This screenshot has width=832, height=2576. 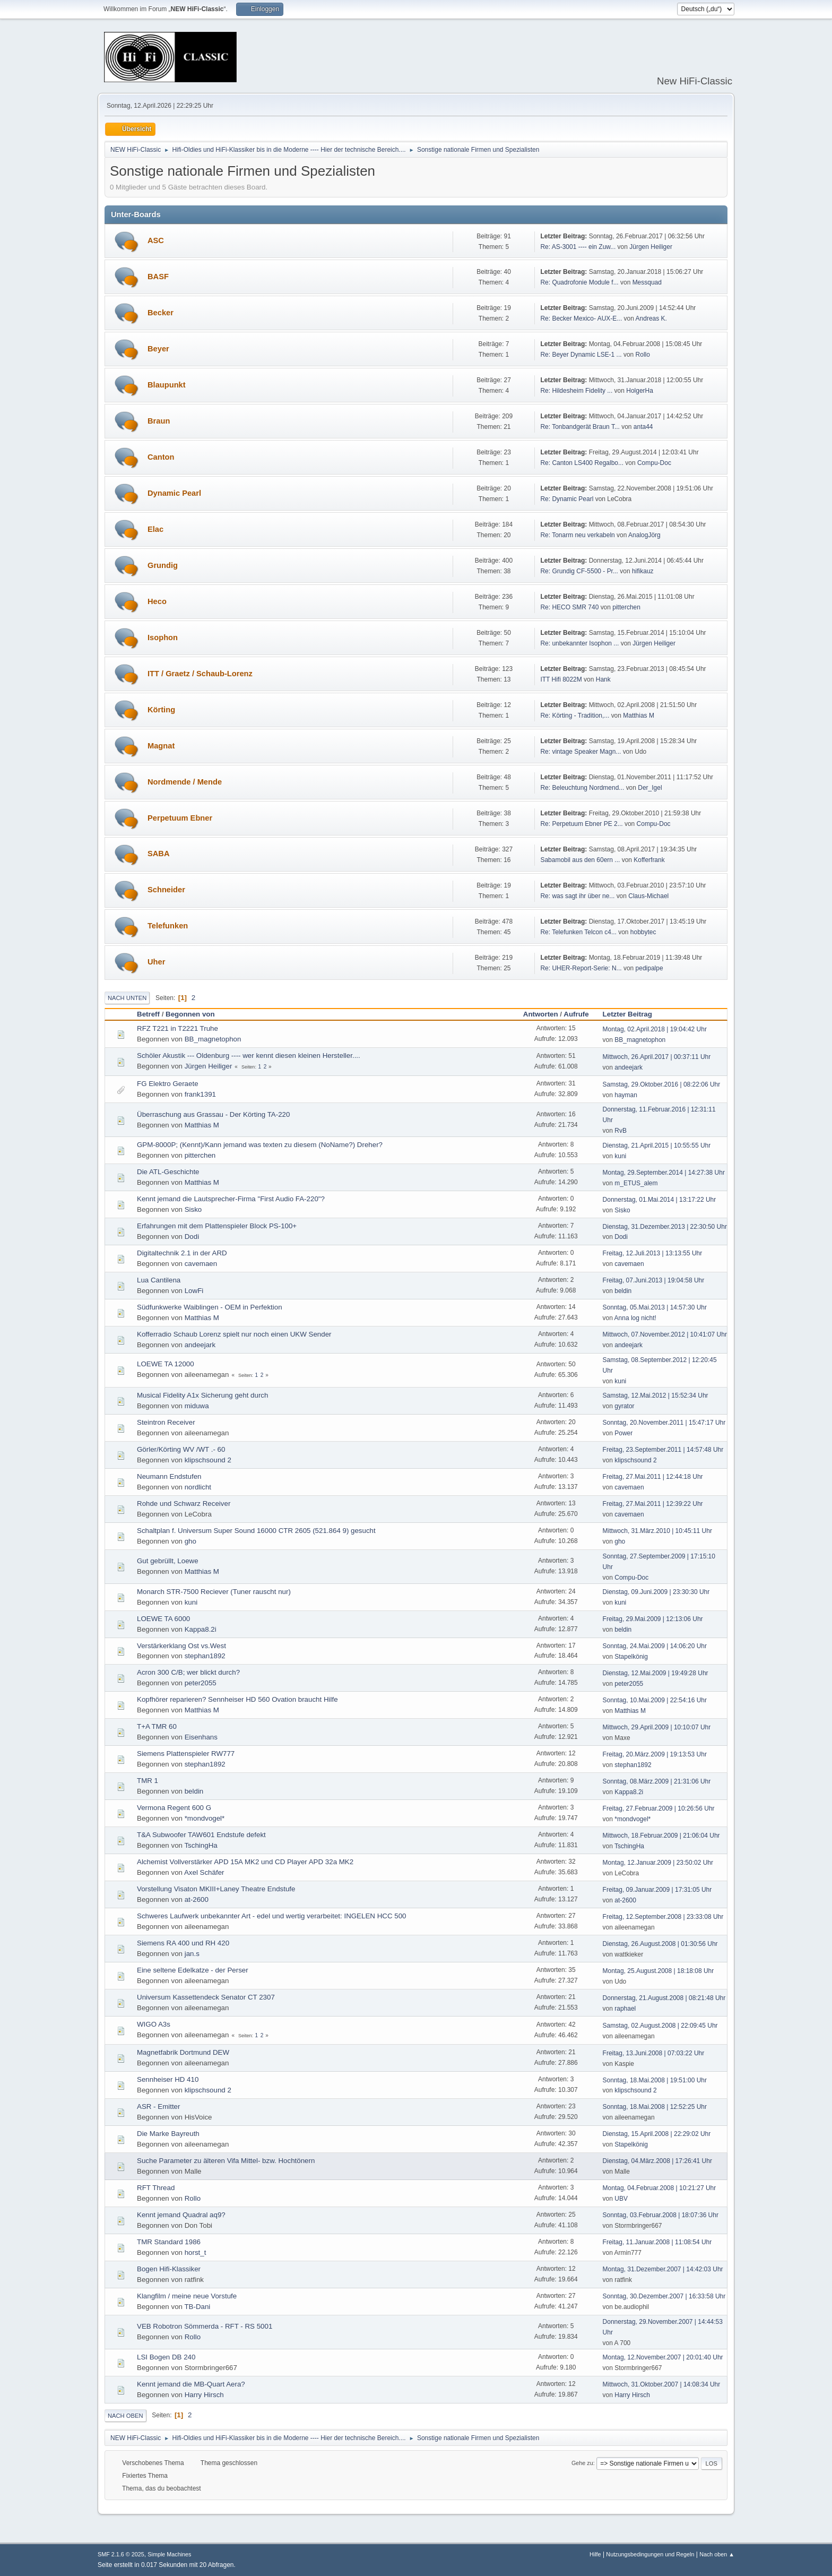 What do you see at coordinates (644, 535) in the screenshot?
I see `AnalogJörg` at bounding box center [644, 535].